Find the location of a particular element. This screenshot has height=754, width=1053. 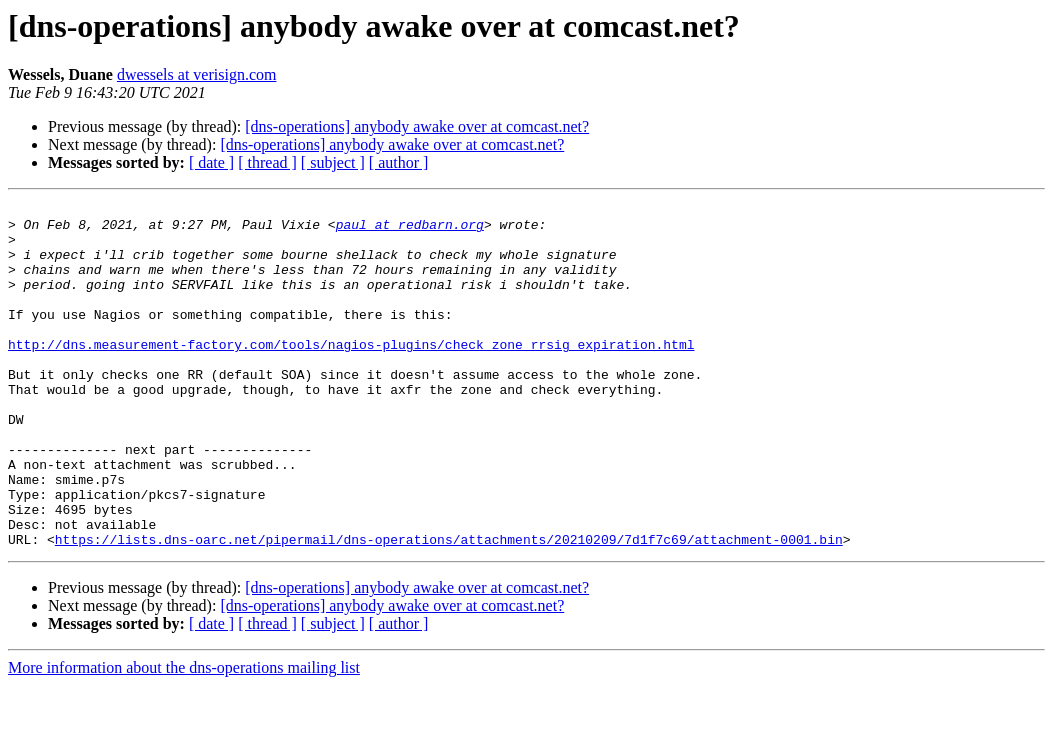

dwessels at verisign.com is located at coordinates (197, 74).